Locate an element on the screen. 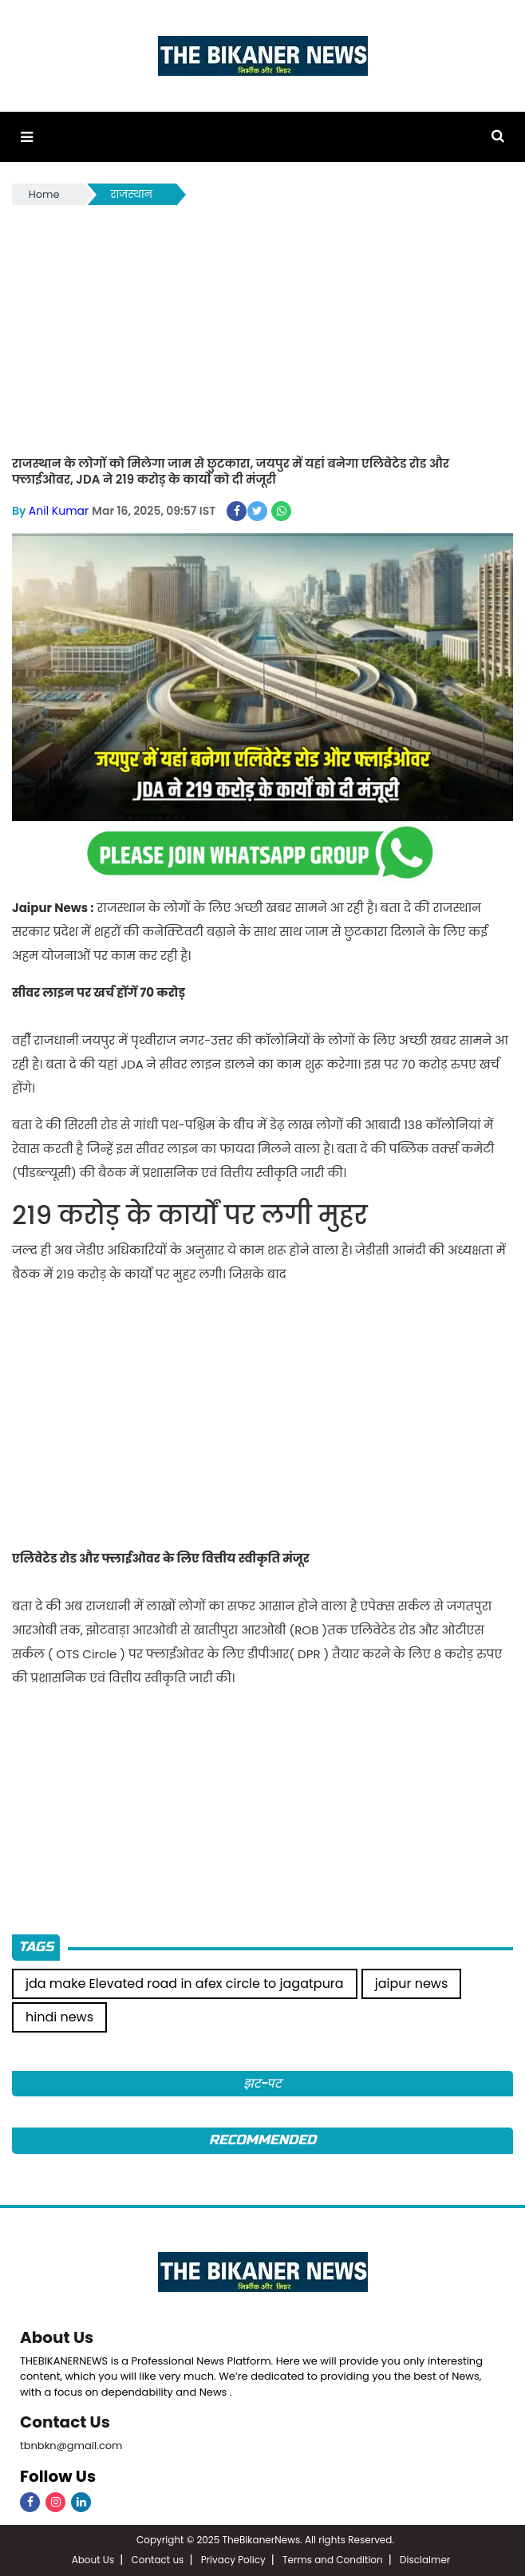 This screenshot has height=2576, width=525. Contact us is located at coordinates (157, 2559).